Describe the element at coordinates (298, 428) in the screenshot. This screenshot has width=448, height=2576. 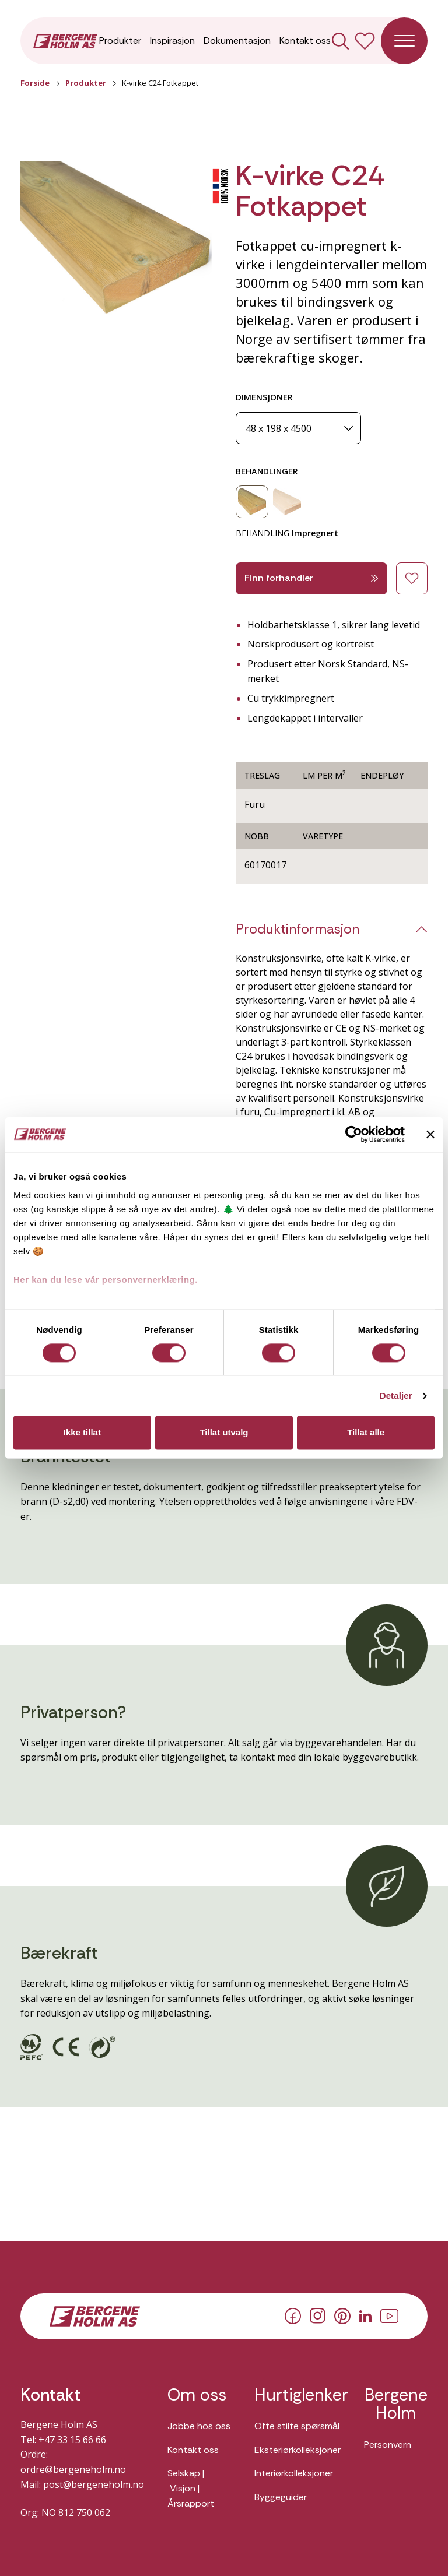
I see `[Dimensjoner]` at that location.